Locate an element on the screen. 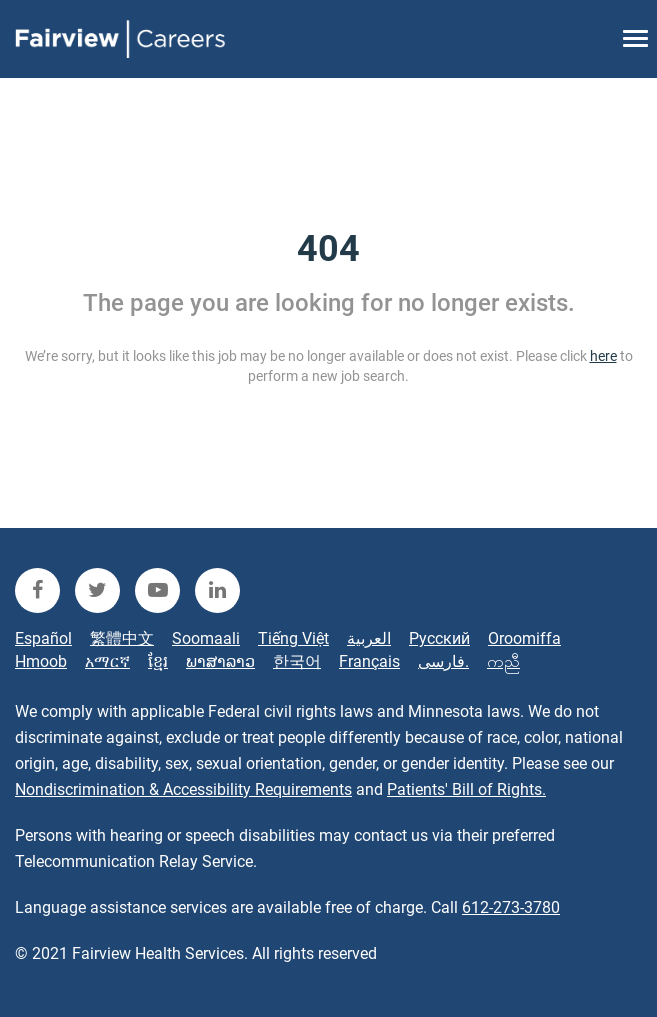  [fairview linkedin] is located at coordinates (217, 590).